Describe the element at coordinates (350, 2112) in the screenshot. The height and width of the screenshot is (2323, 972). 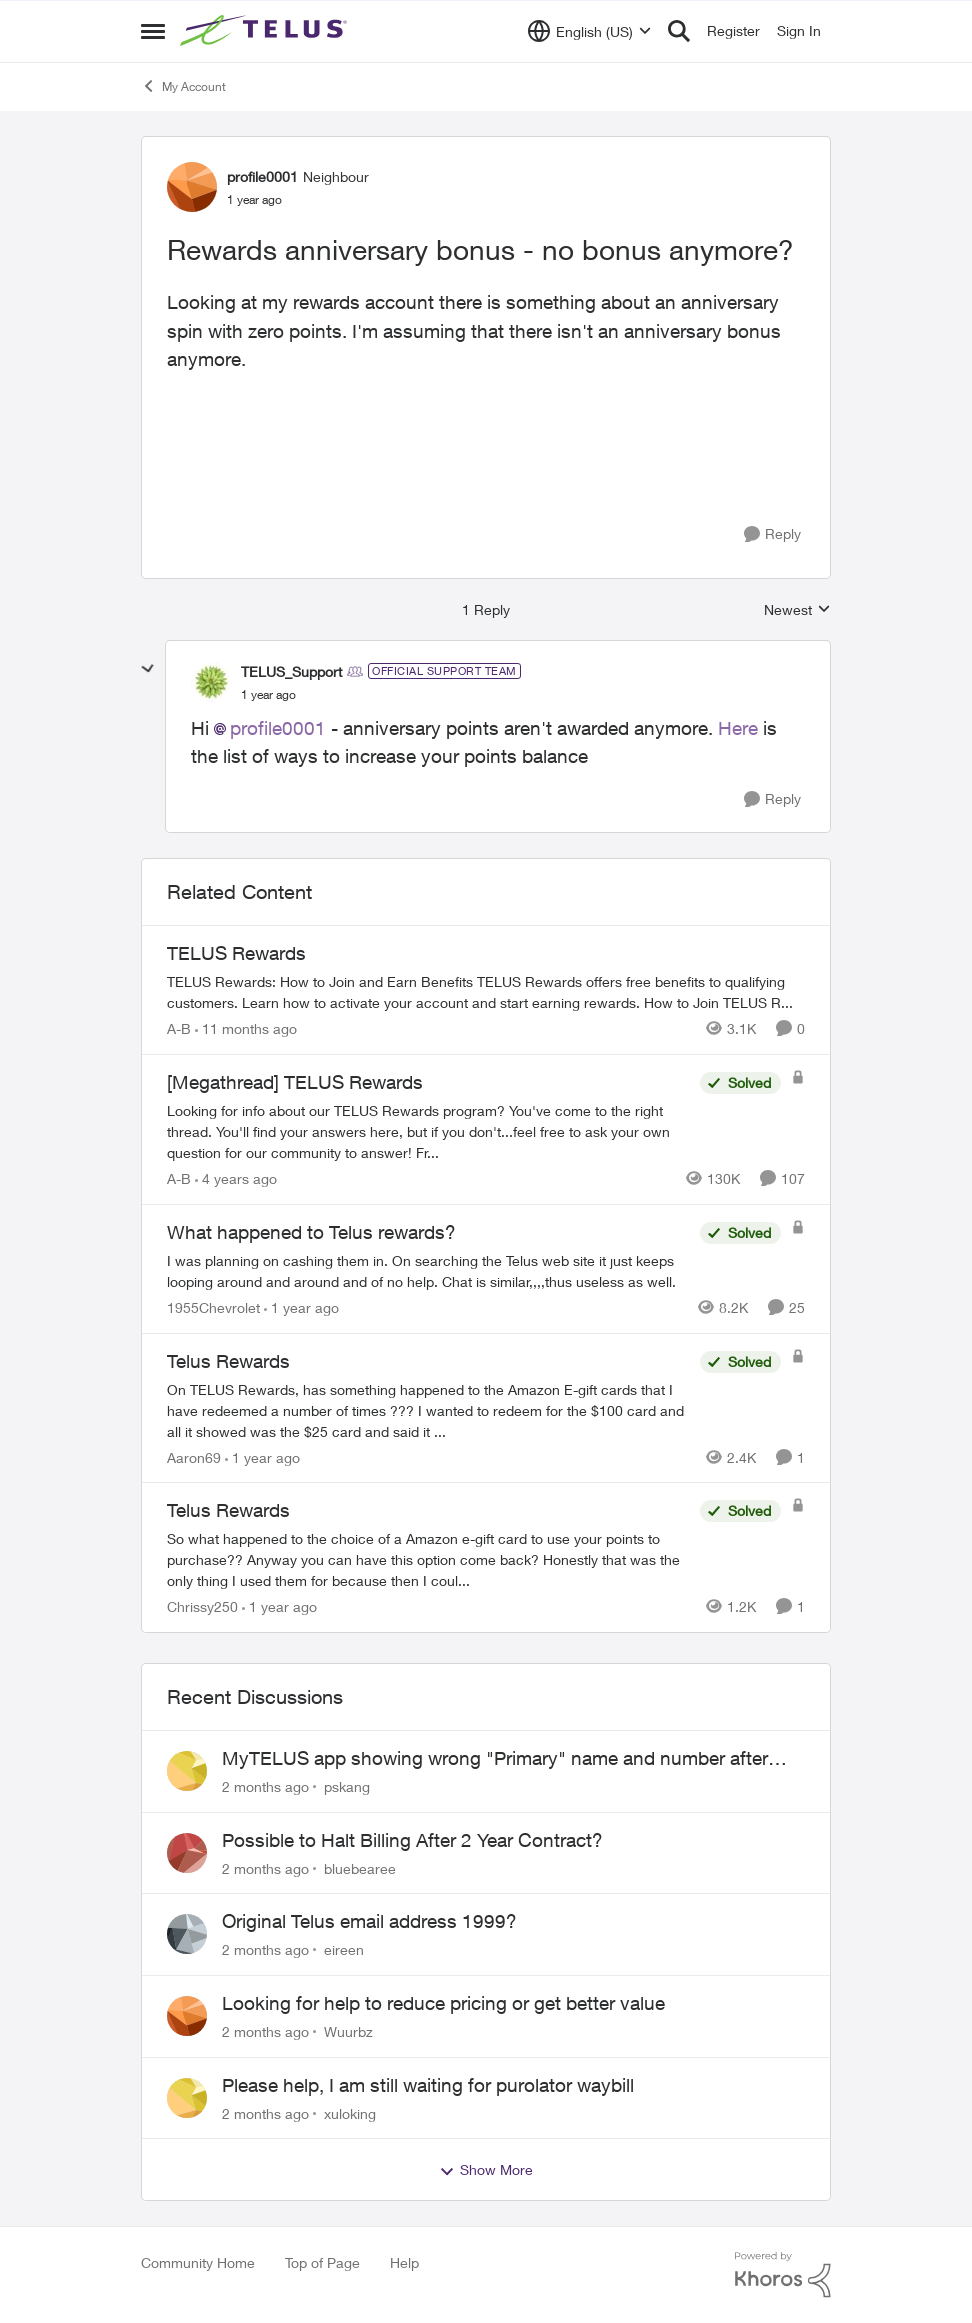
I see `xuloking [View Profile: xuloking,]` at that location.